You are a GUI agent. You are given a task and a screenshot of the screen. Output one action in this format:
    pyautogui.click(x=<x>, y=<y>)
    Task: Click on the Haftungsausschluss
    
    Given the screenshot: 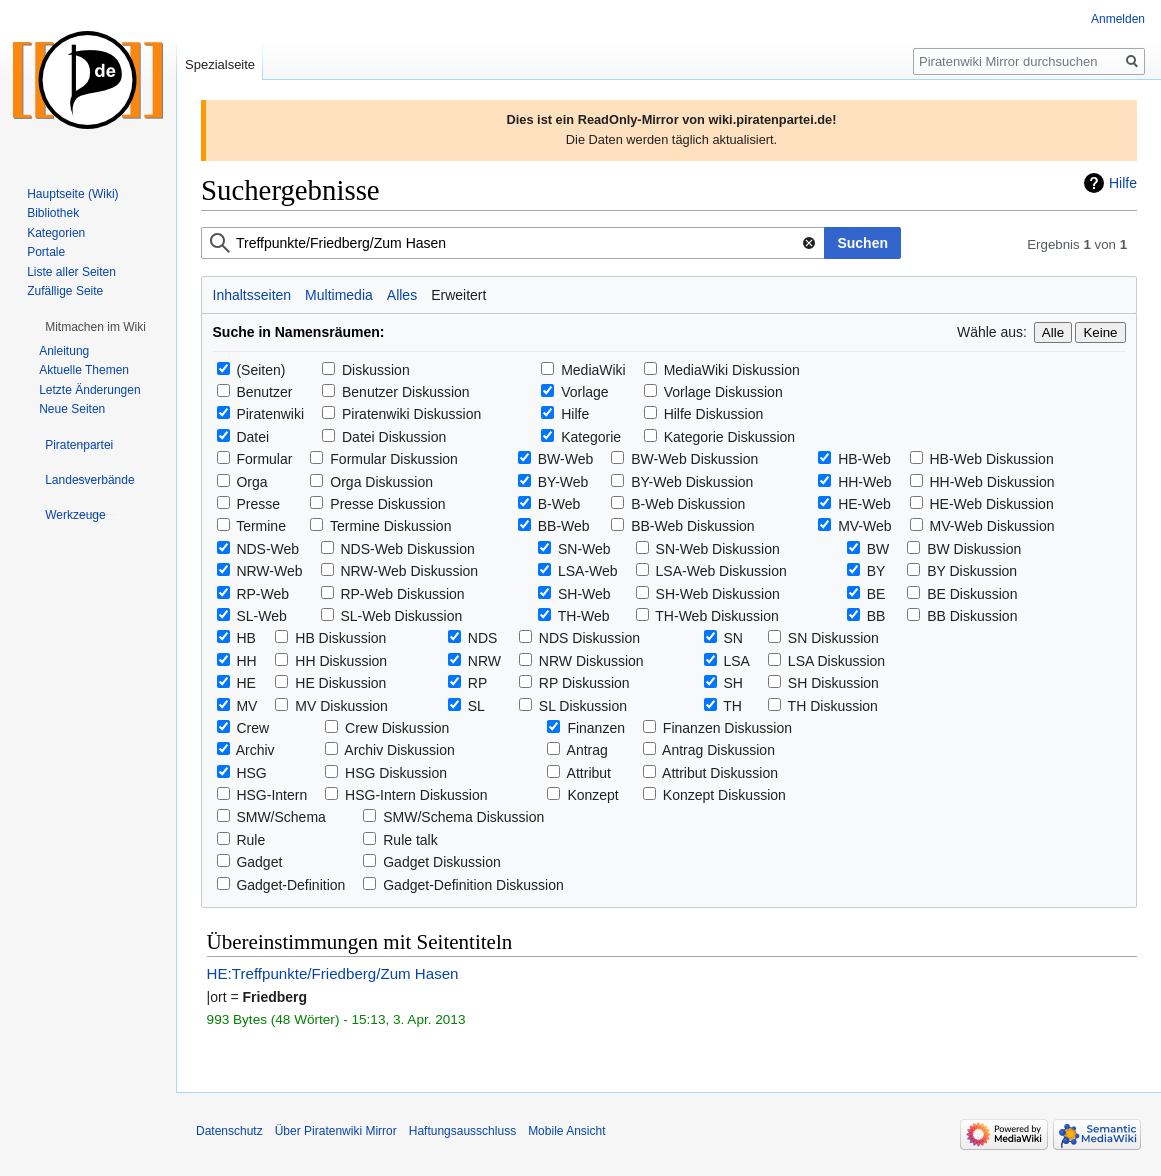 What is the action you would take?
    pyautogui.click(x=462, y=1131)
    